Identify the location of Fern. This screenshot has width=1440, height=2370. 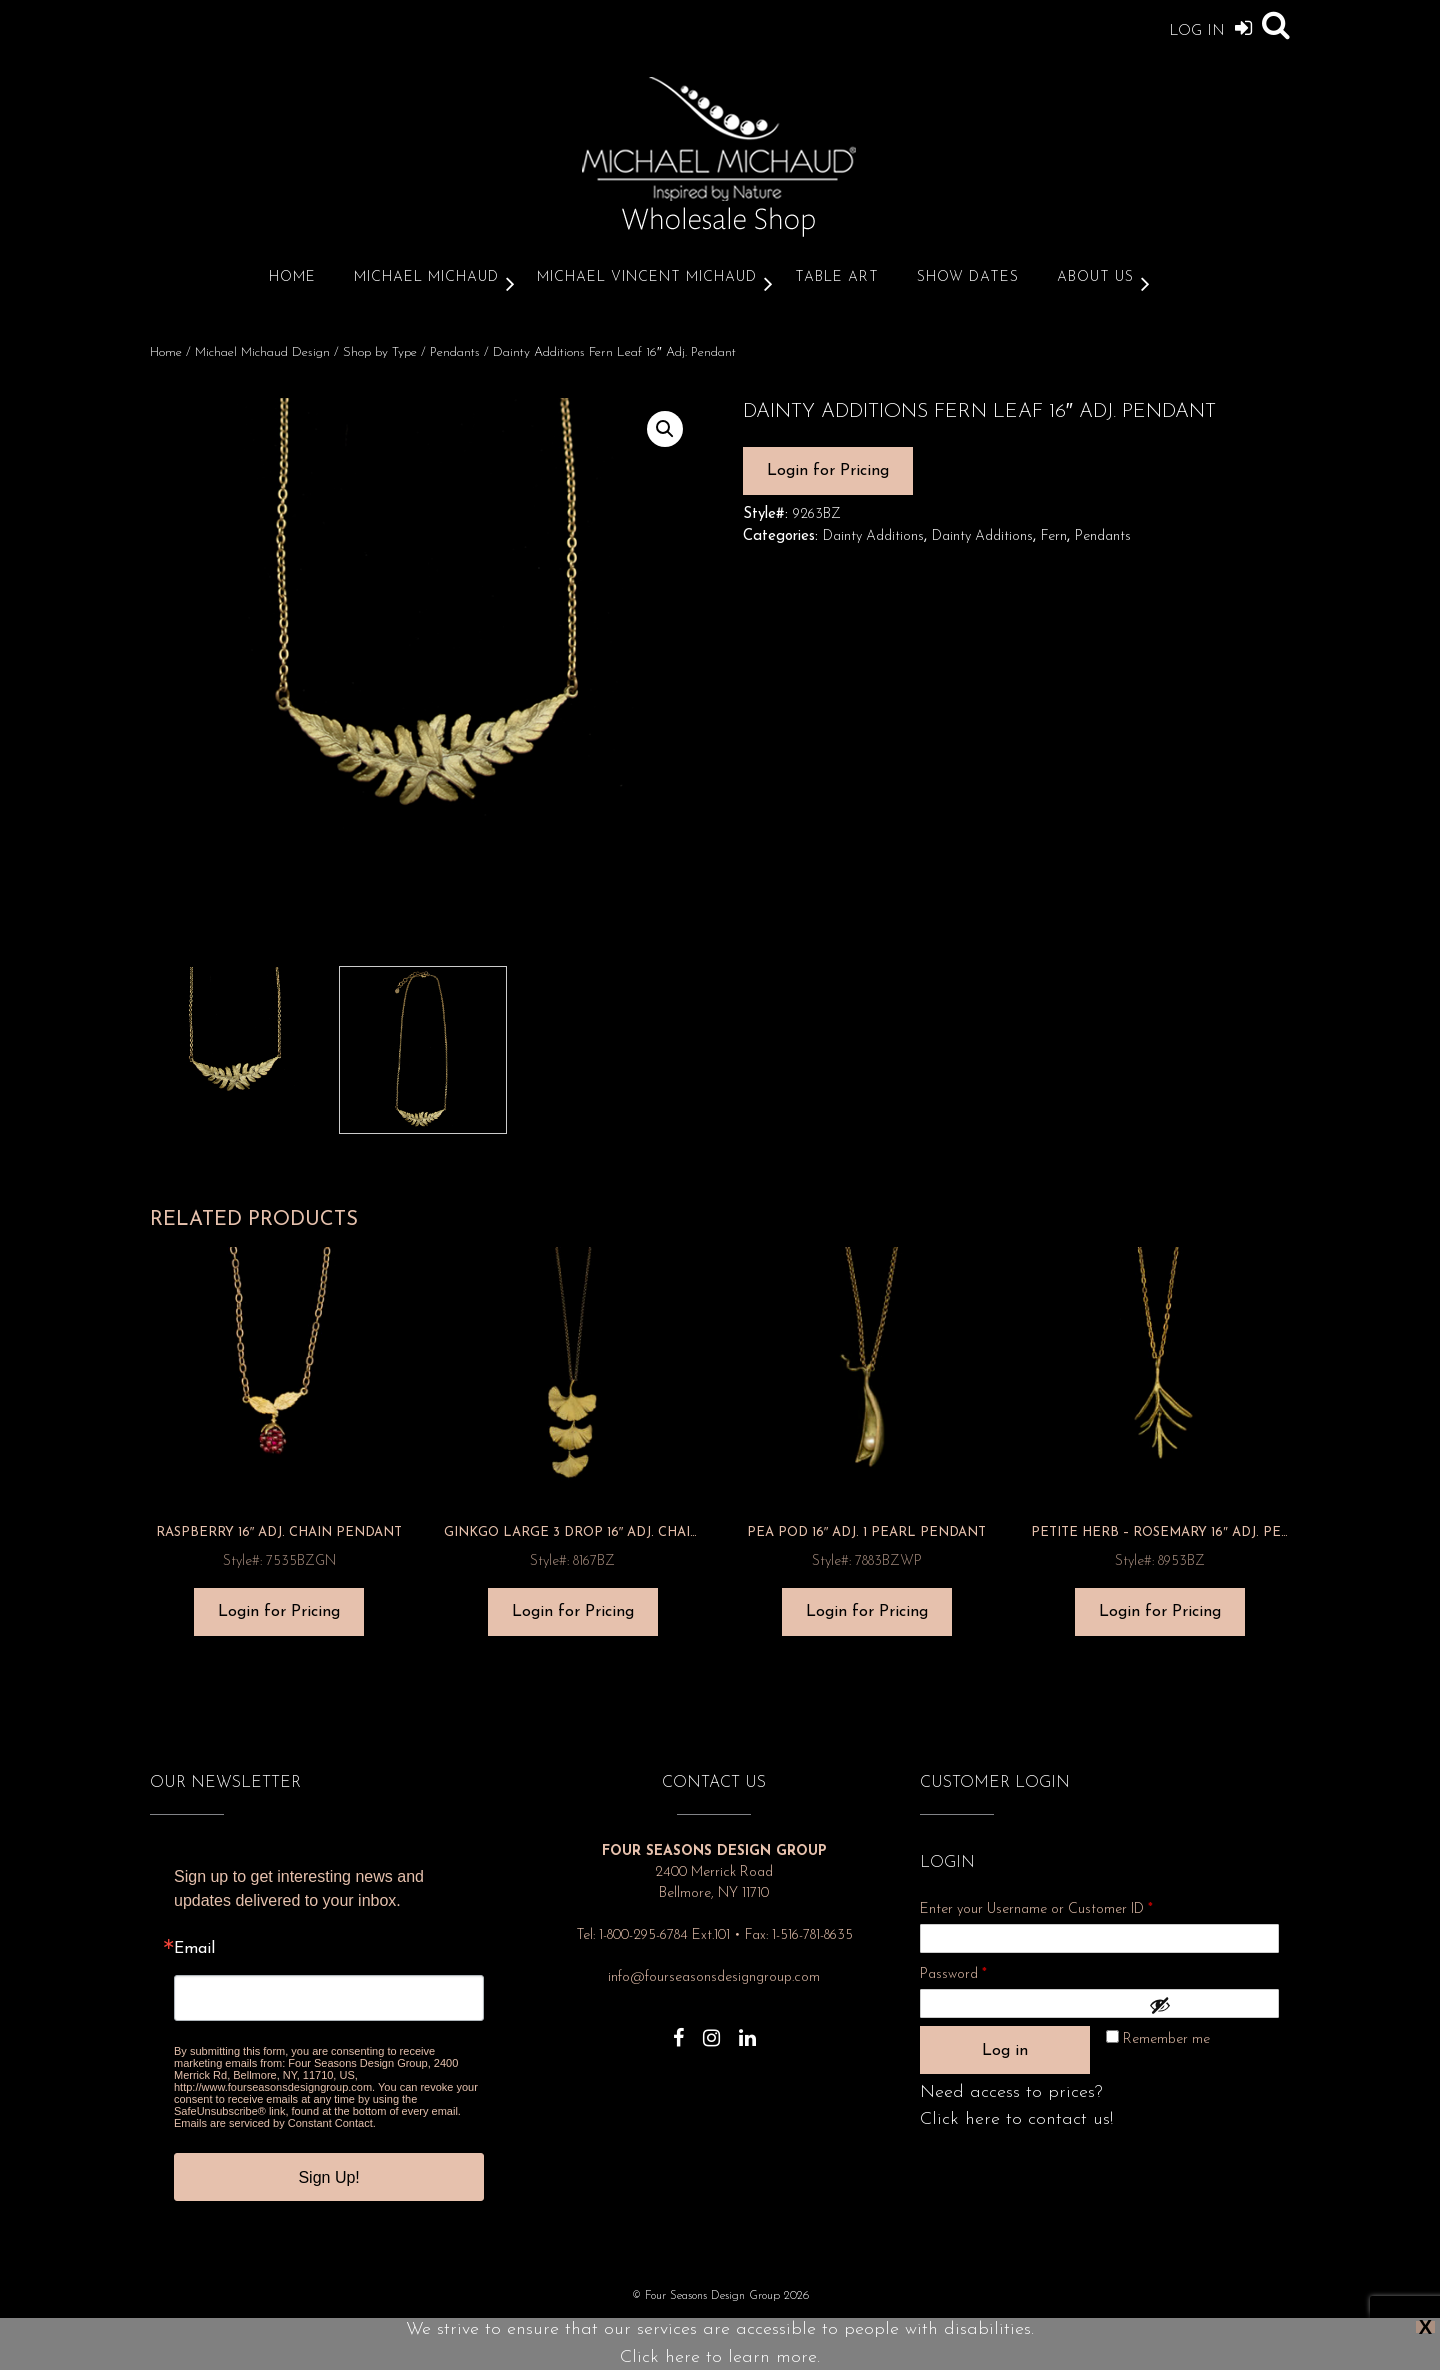
(1054, 536).